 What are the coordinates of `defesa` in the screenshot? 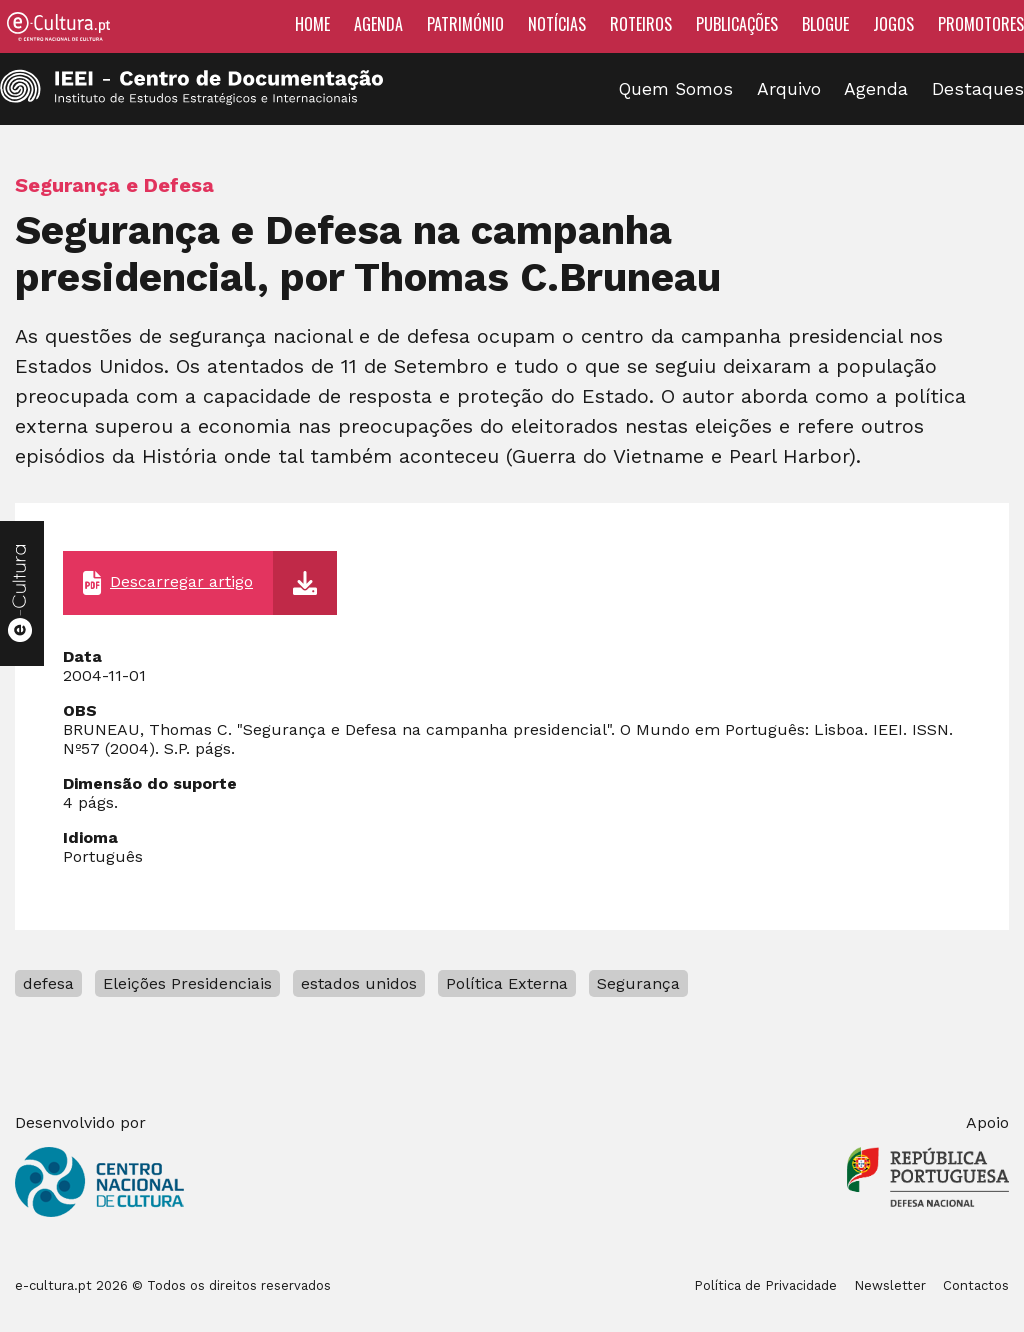 It's located at (48, 983).